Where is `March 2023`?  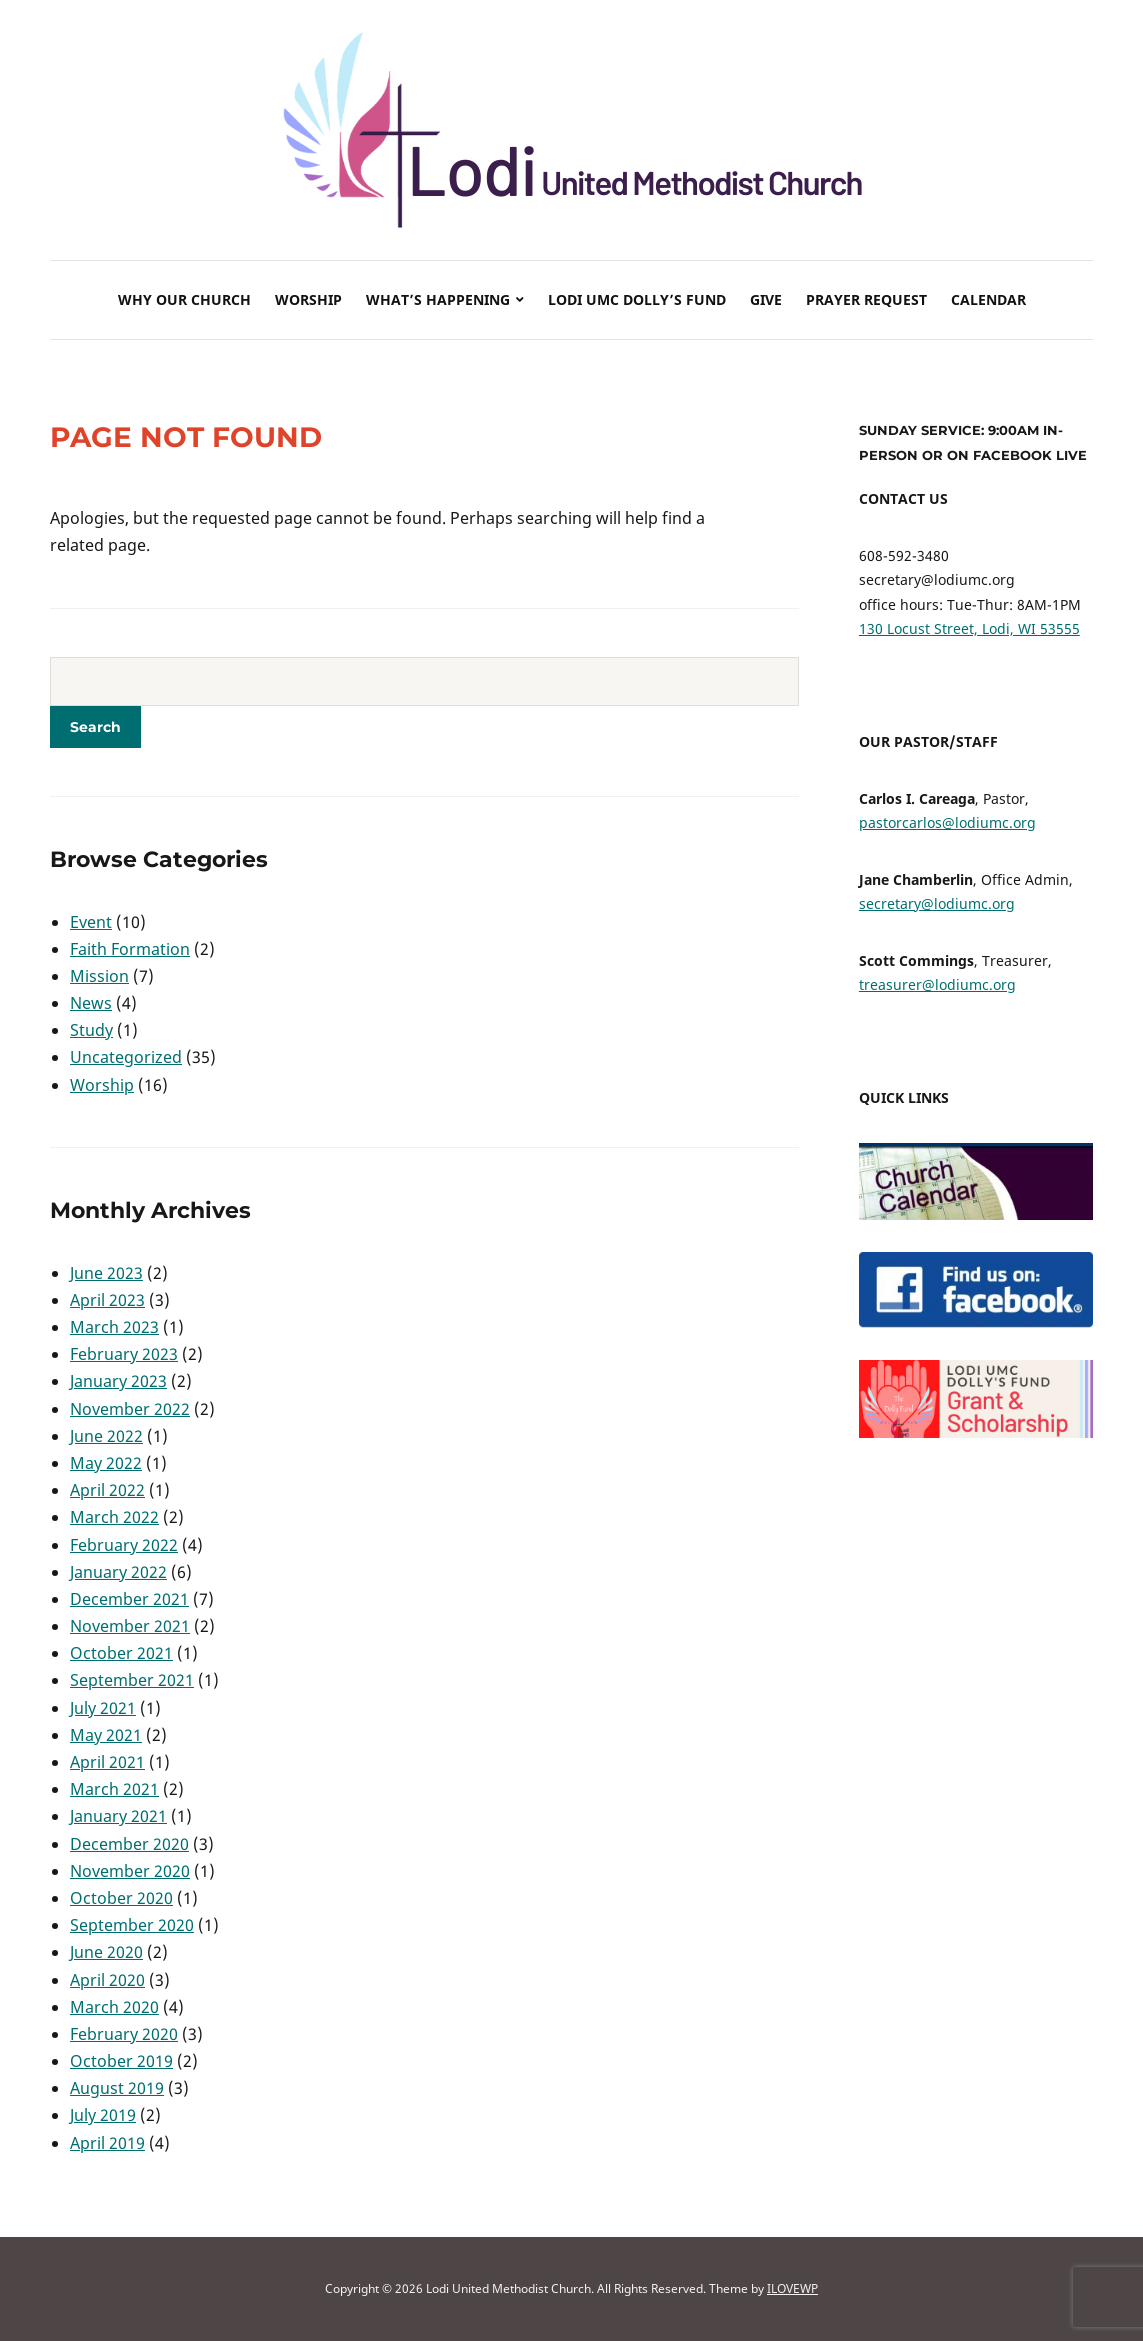
March 2023 is located at coordinates (114, 1327).